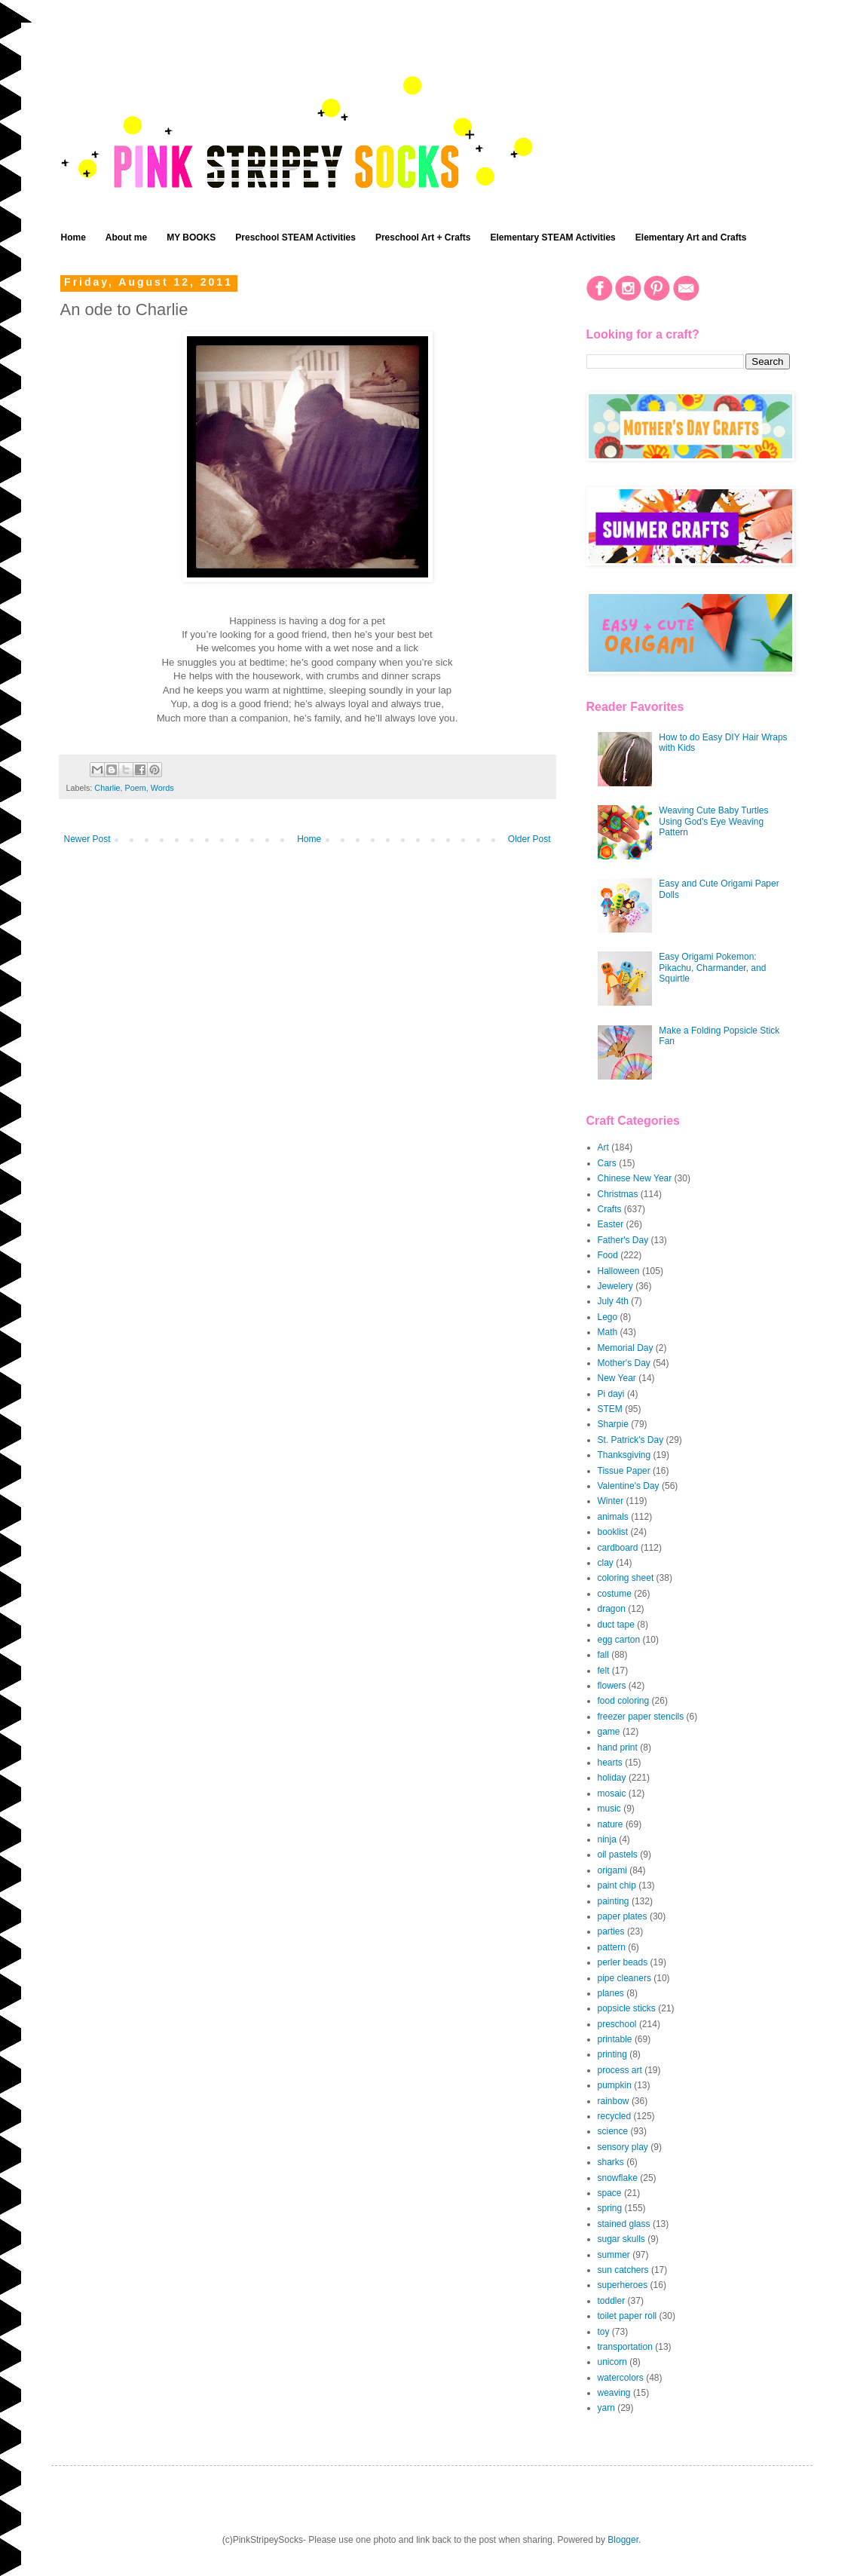 This screenshot has width=863, height=2576. What do you see at coordinates (615, 2085) in the screenshot?
I see `pumpkin` at bounding box center [615, 2085].